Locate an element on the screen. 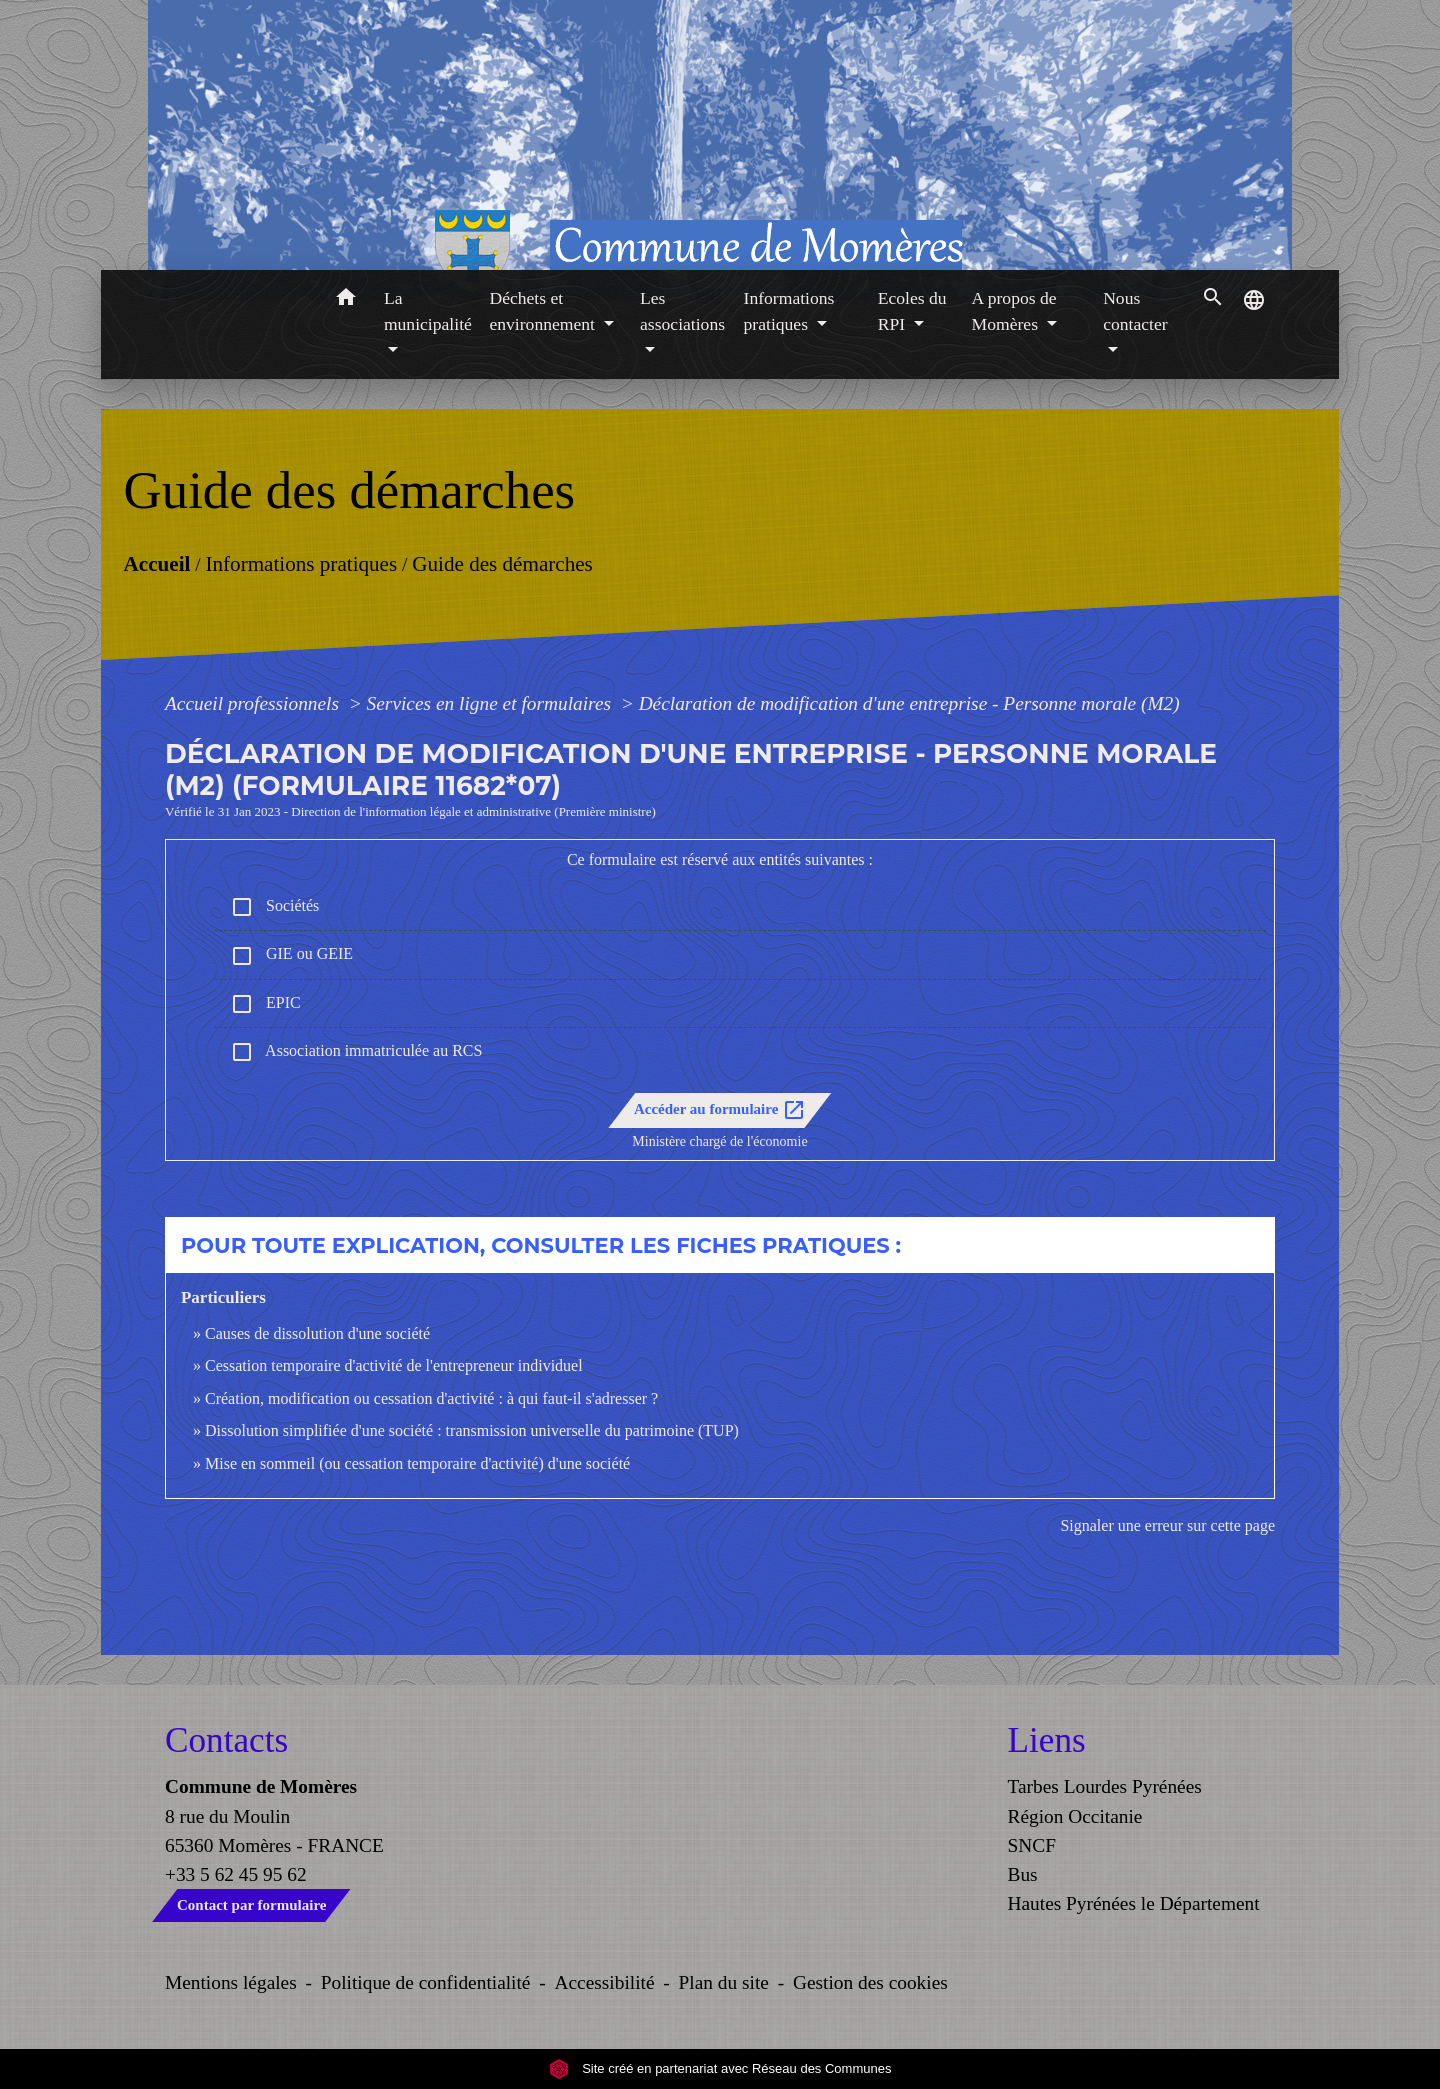 The height and width of the screenshot is (2089, 1440). Région Occitanie is located at coordinates (1075, 1816).